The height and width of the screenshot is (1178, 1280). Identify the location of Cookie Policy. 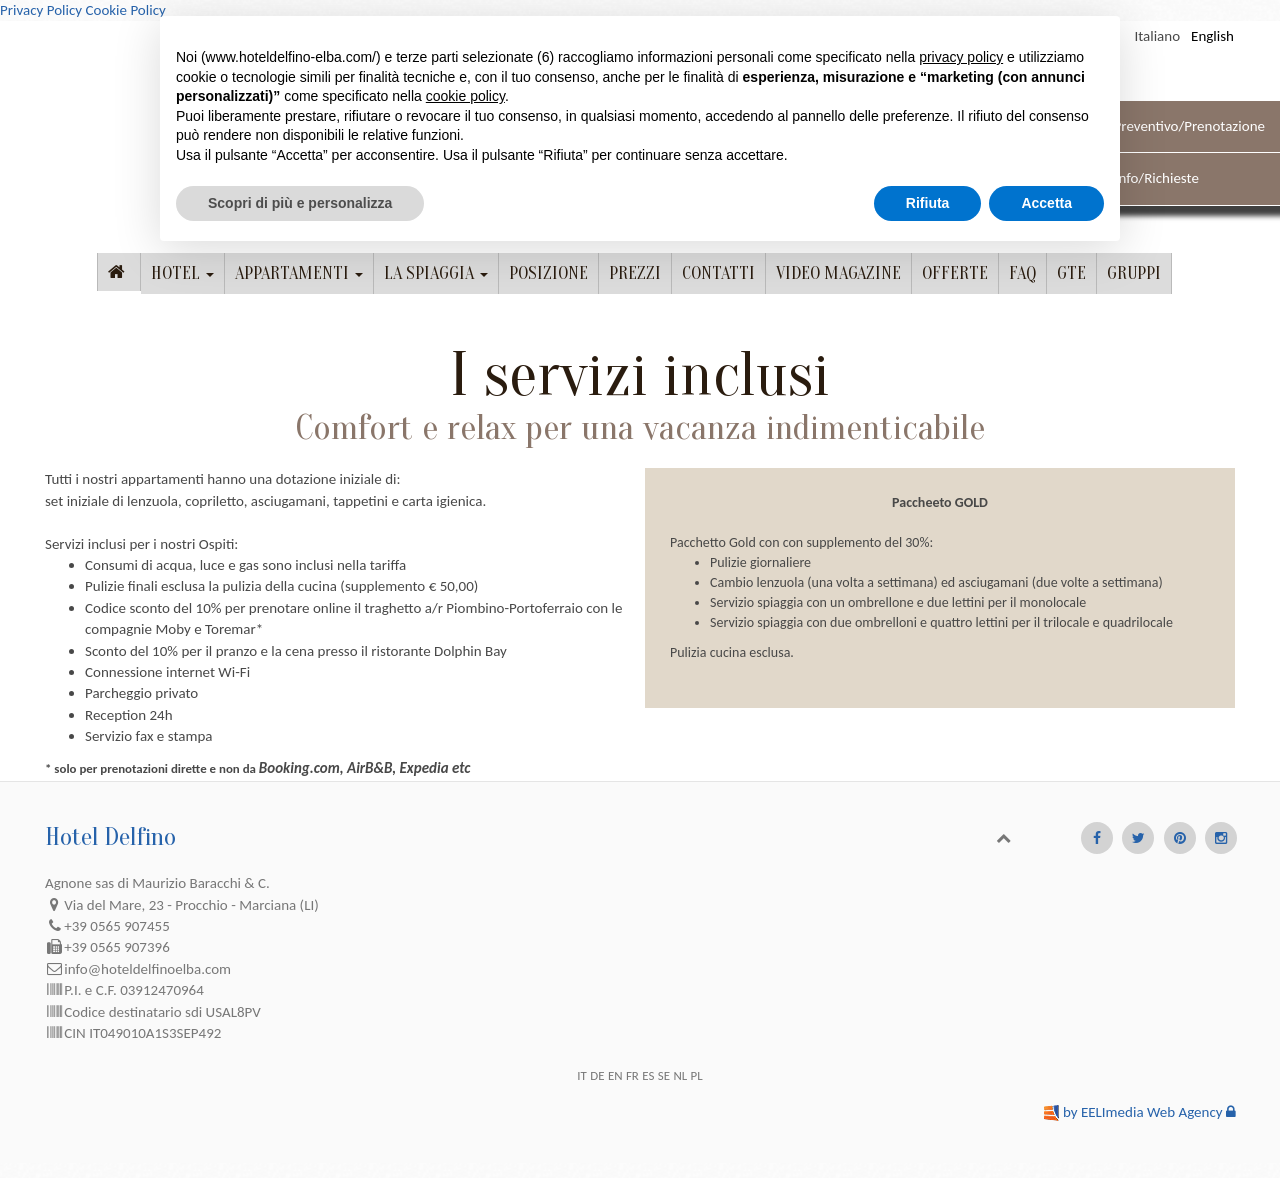
(125, 10).